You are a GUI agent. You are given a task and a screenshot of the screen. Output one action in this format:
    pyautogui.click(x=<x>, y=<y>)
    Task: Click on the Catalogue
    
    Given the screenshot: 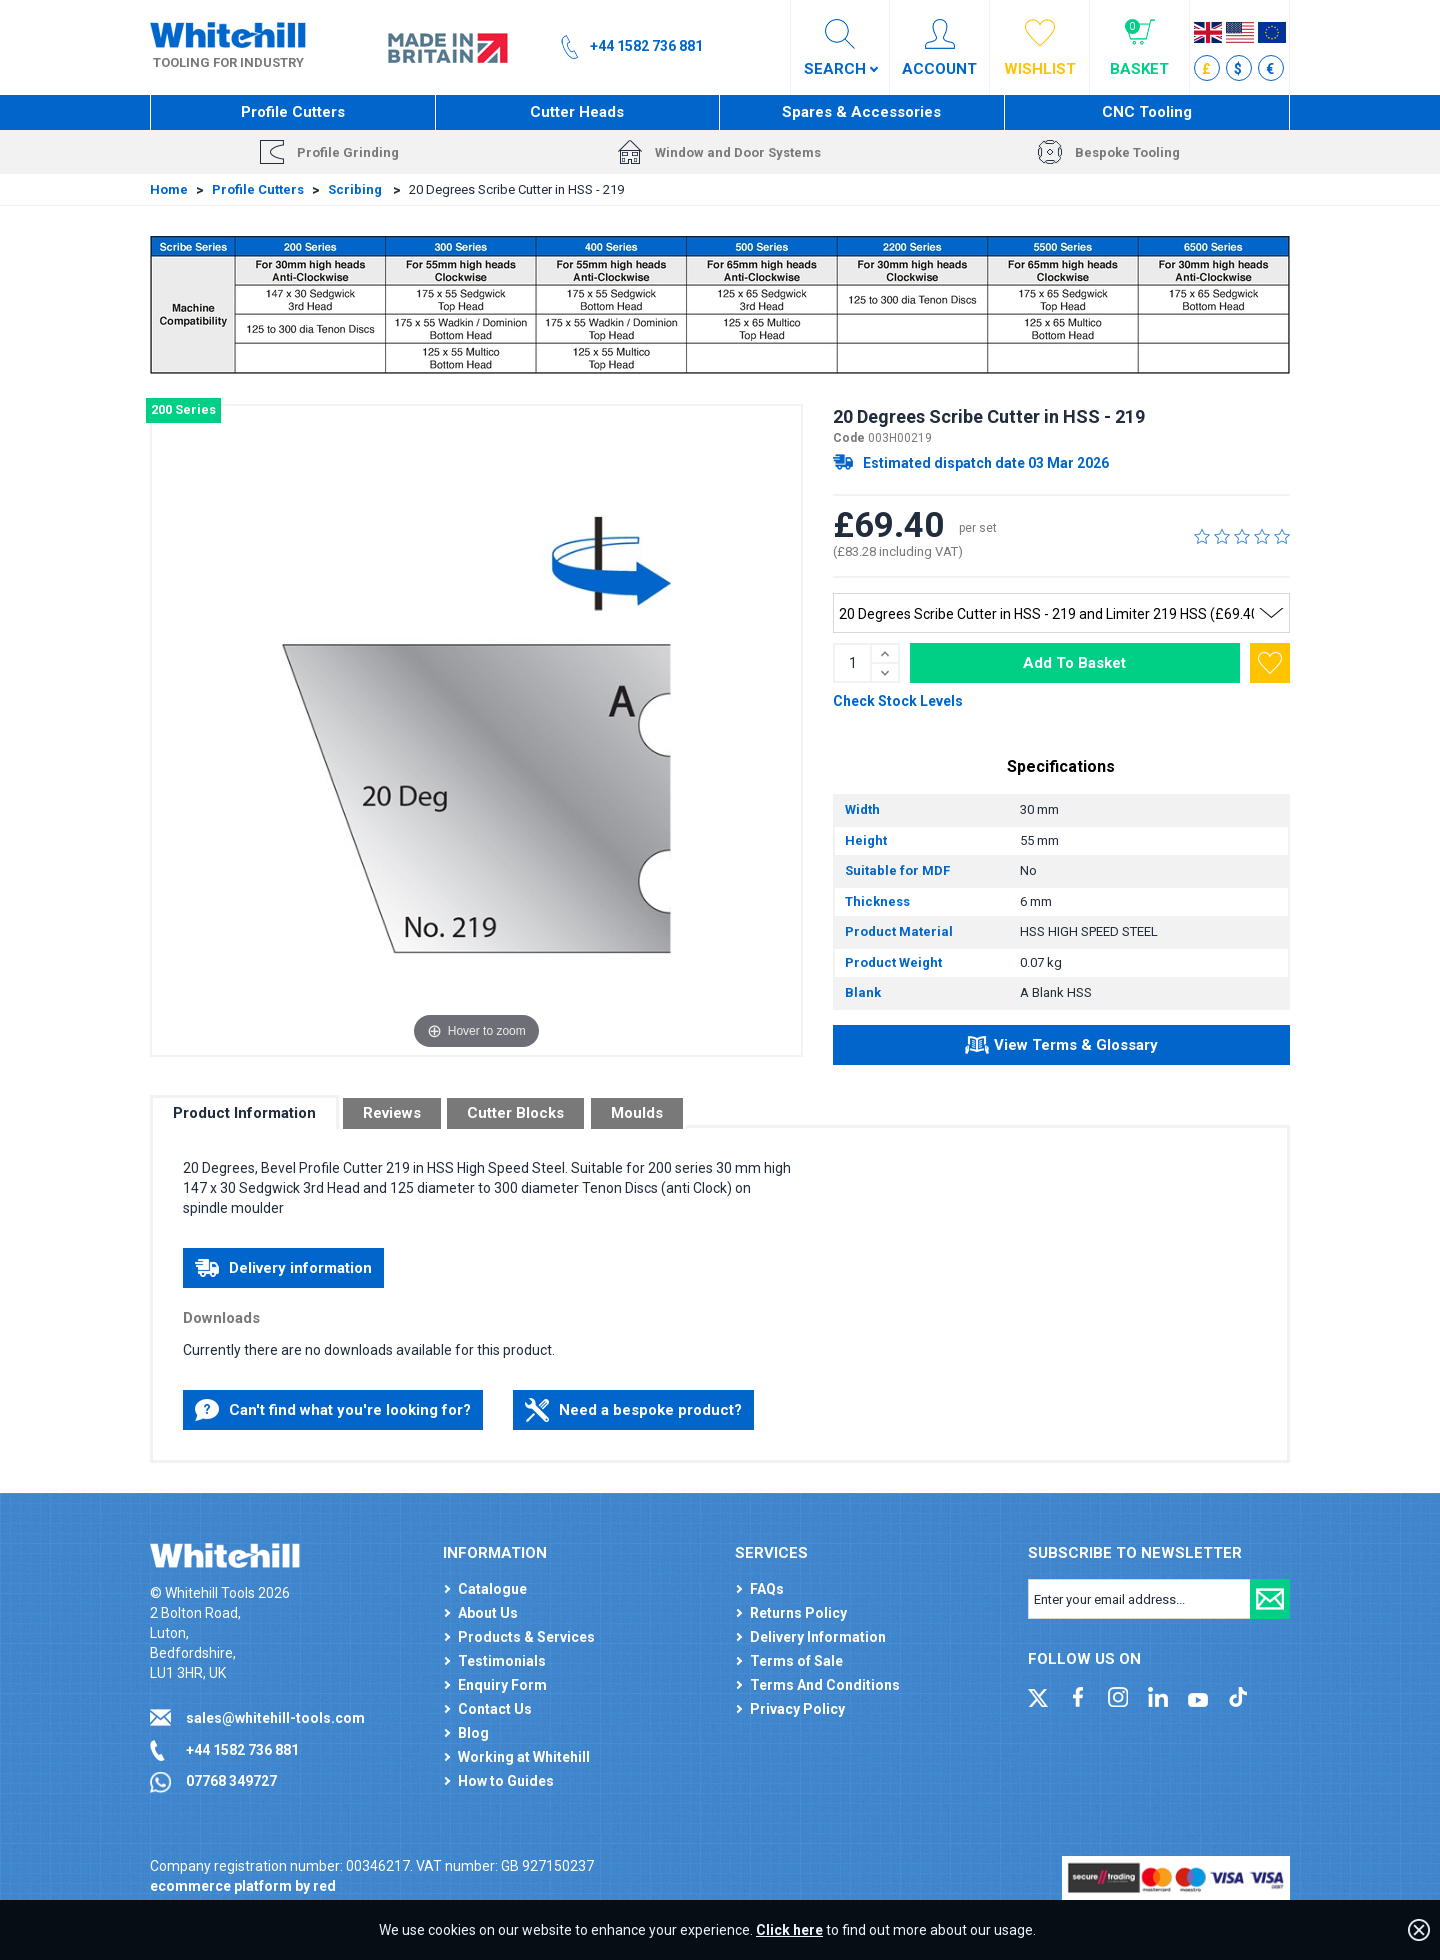 What is the action you would take?
    pyautogui.click(x=492, y=1589)
    